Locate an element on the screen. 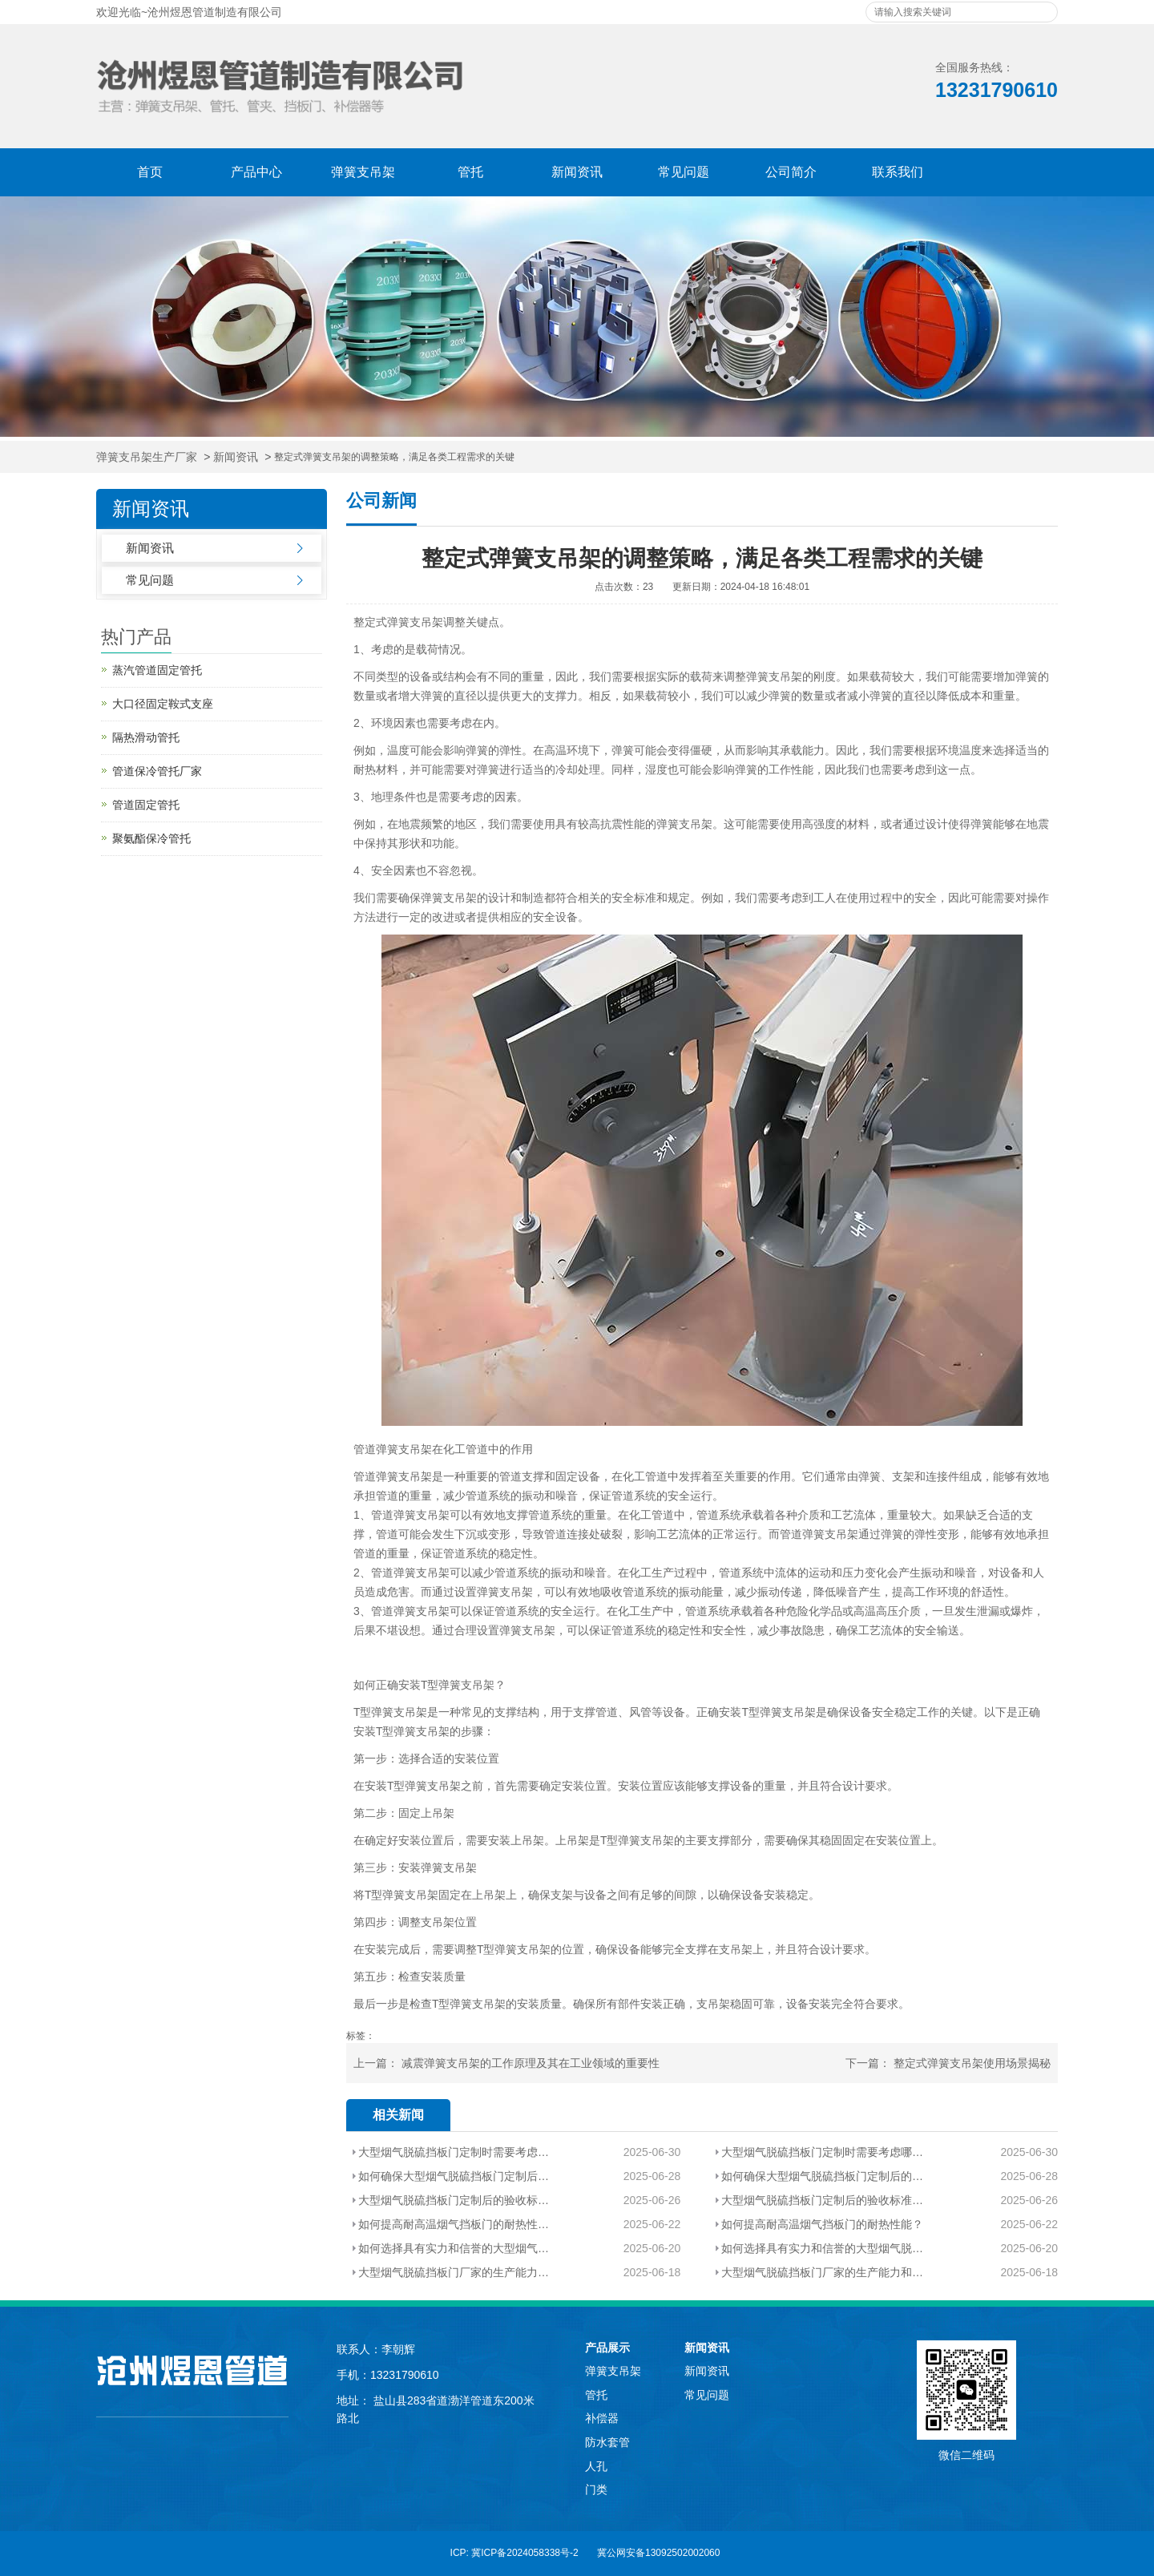  门类 is located at coordinates (596, 2489).